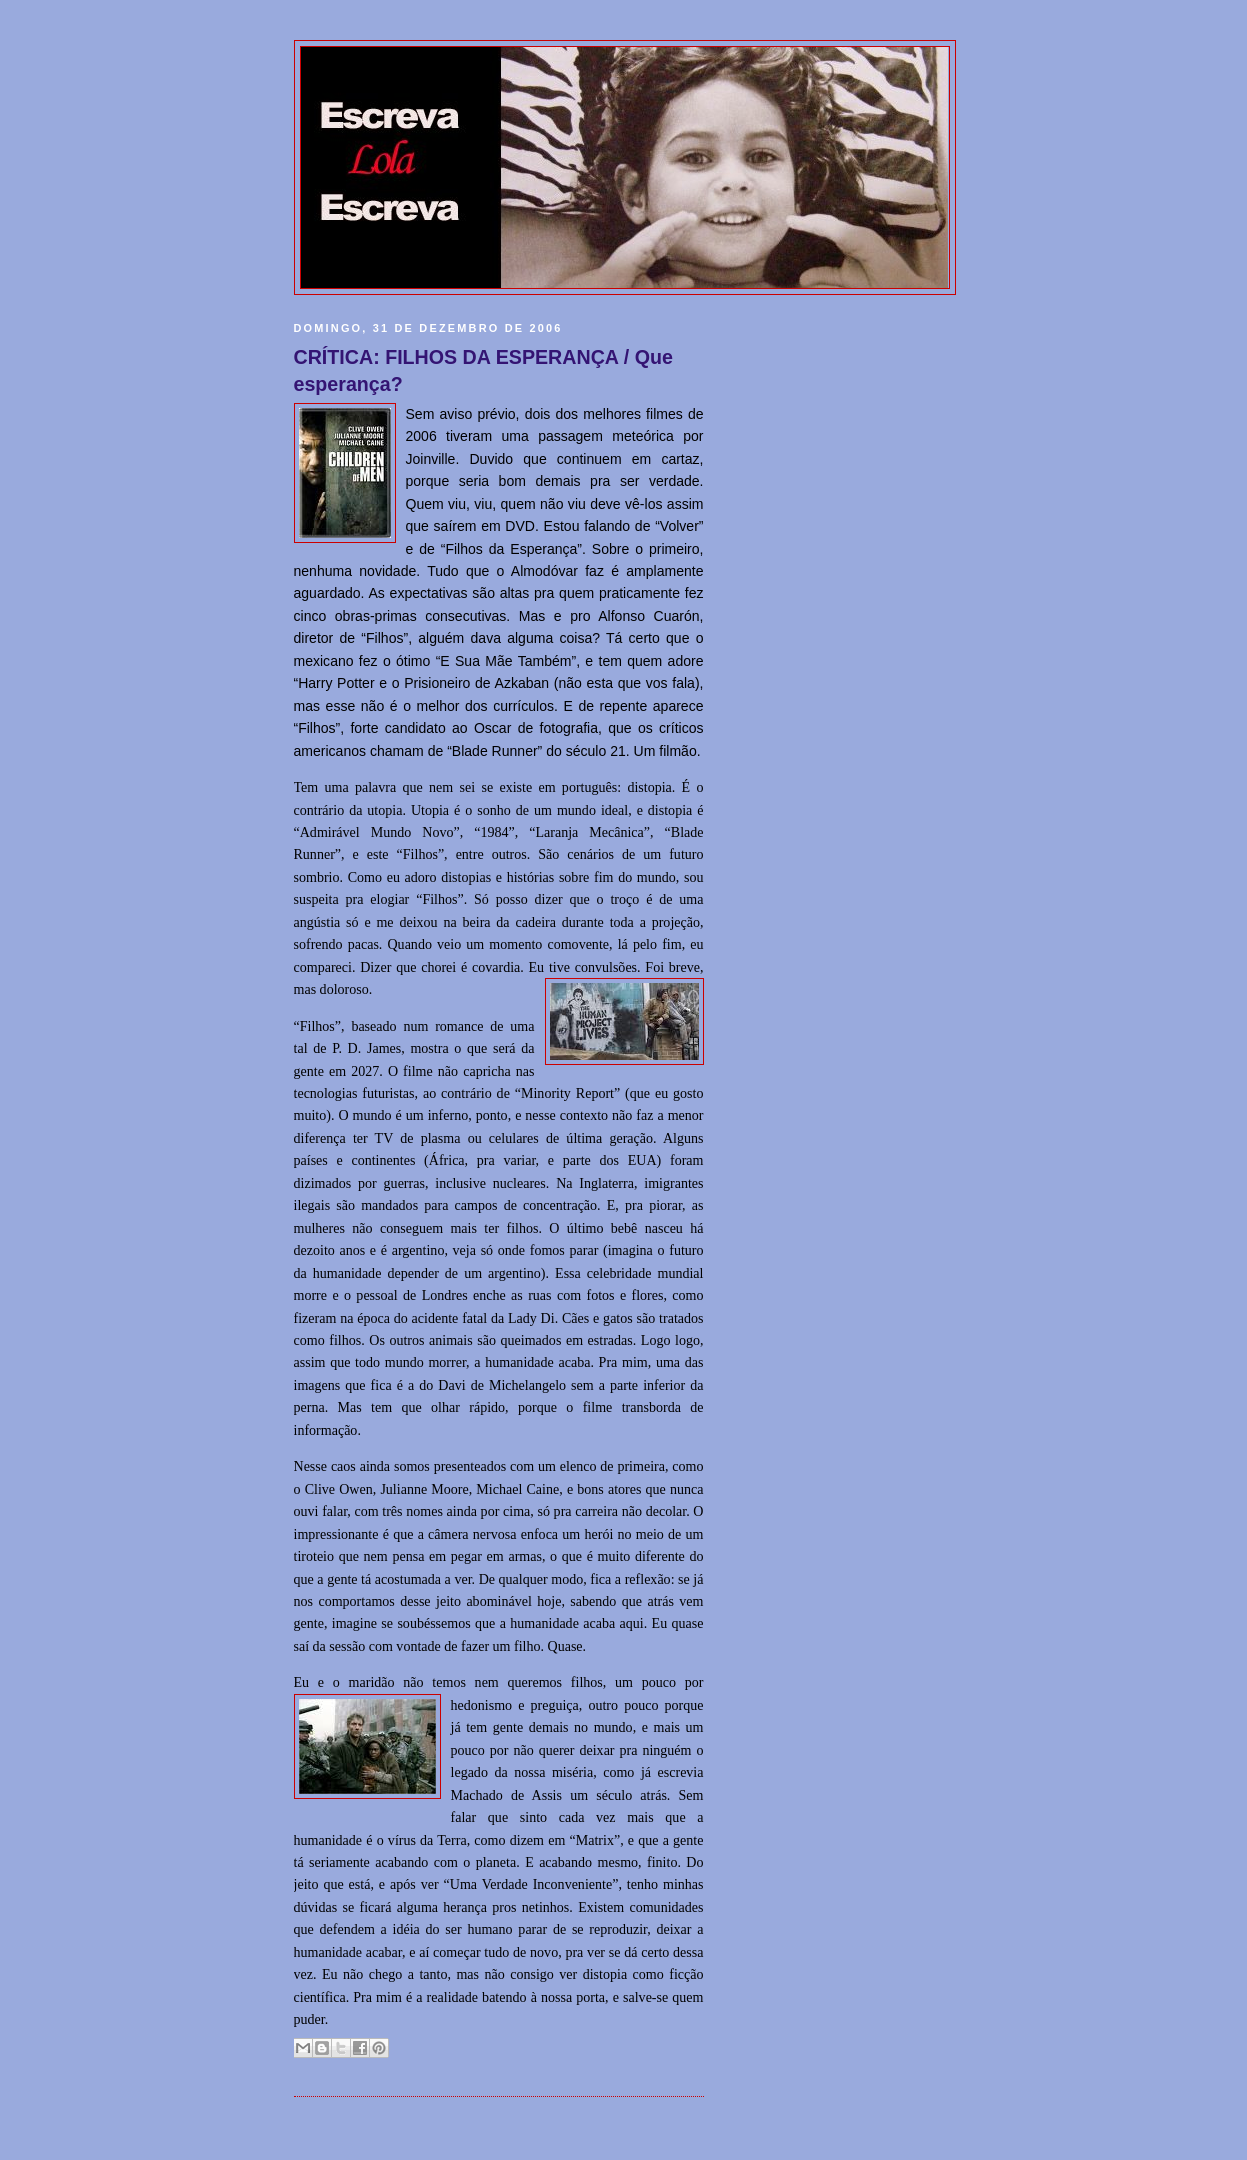 The height and width of the screenshot is (2160, 1247). I want to click on CRÍTICA: FILHOS DA ESPERANÇA / Que esperança?, so click(483, 371).